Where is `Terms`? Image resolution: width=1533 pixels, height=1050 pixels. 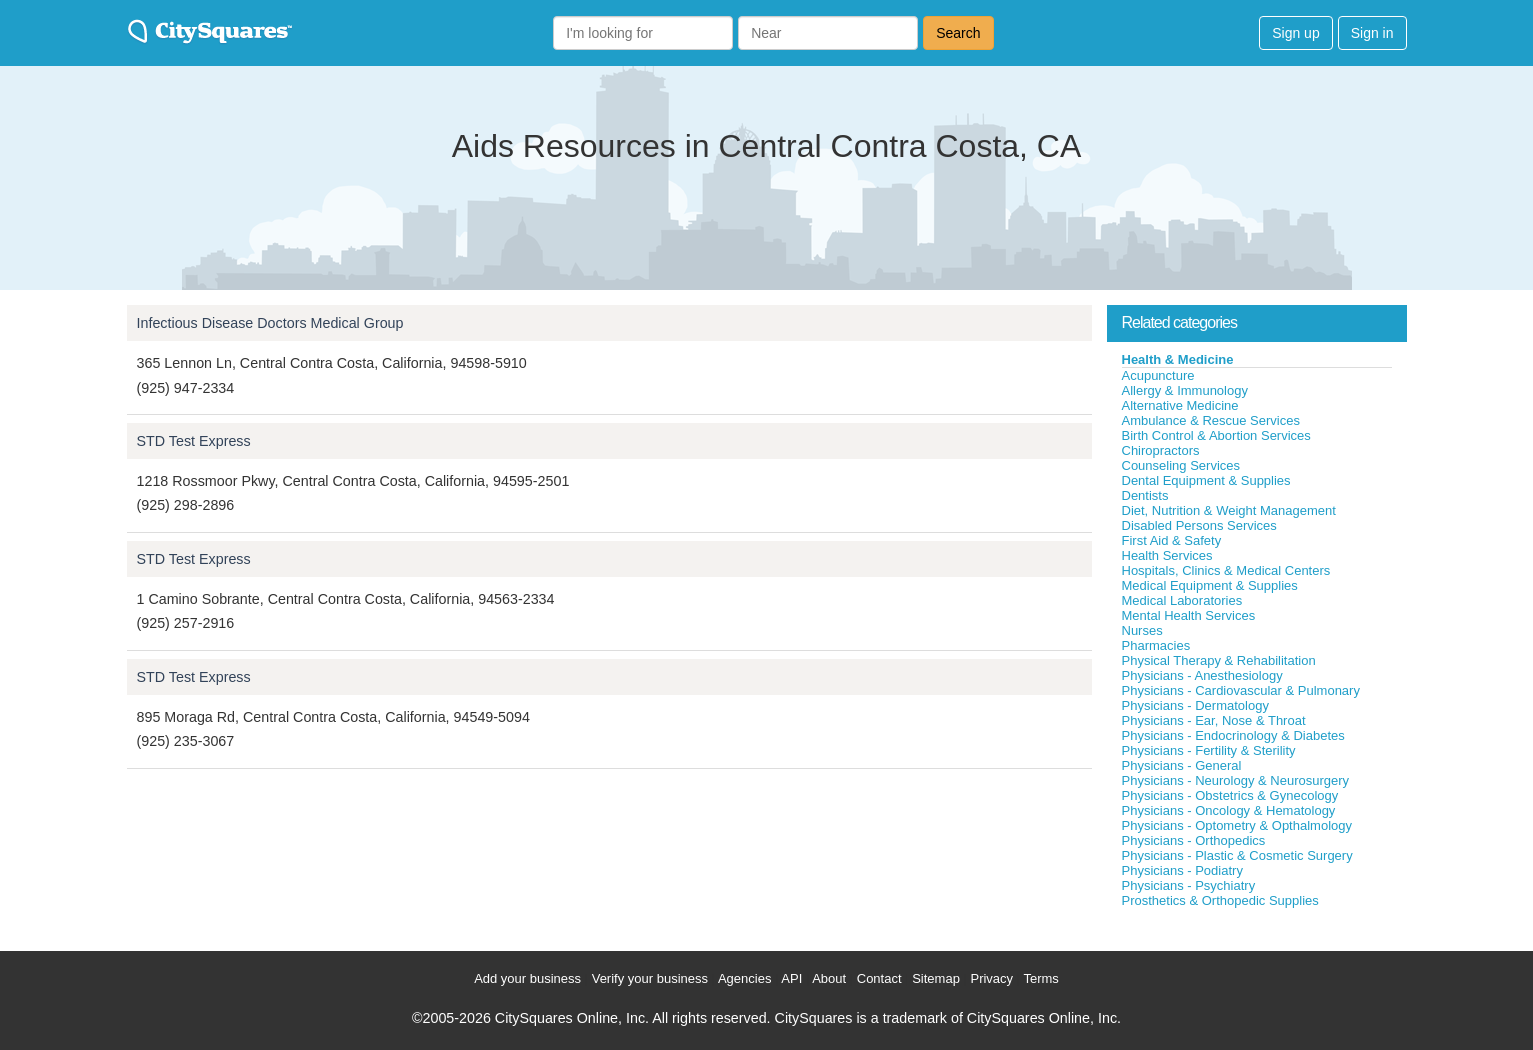
Terms is located at coordinates (1040, 978).